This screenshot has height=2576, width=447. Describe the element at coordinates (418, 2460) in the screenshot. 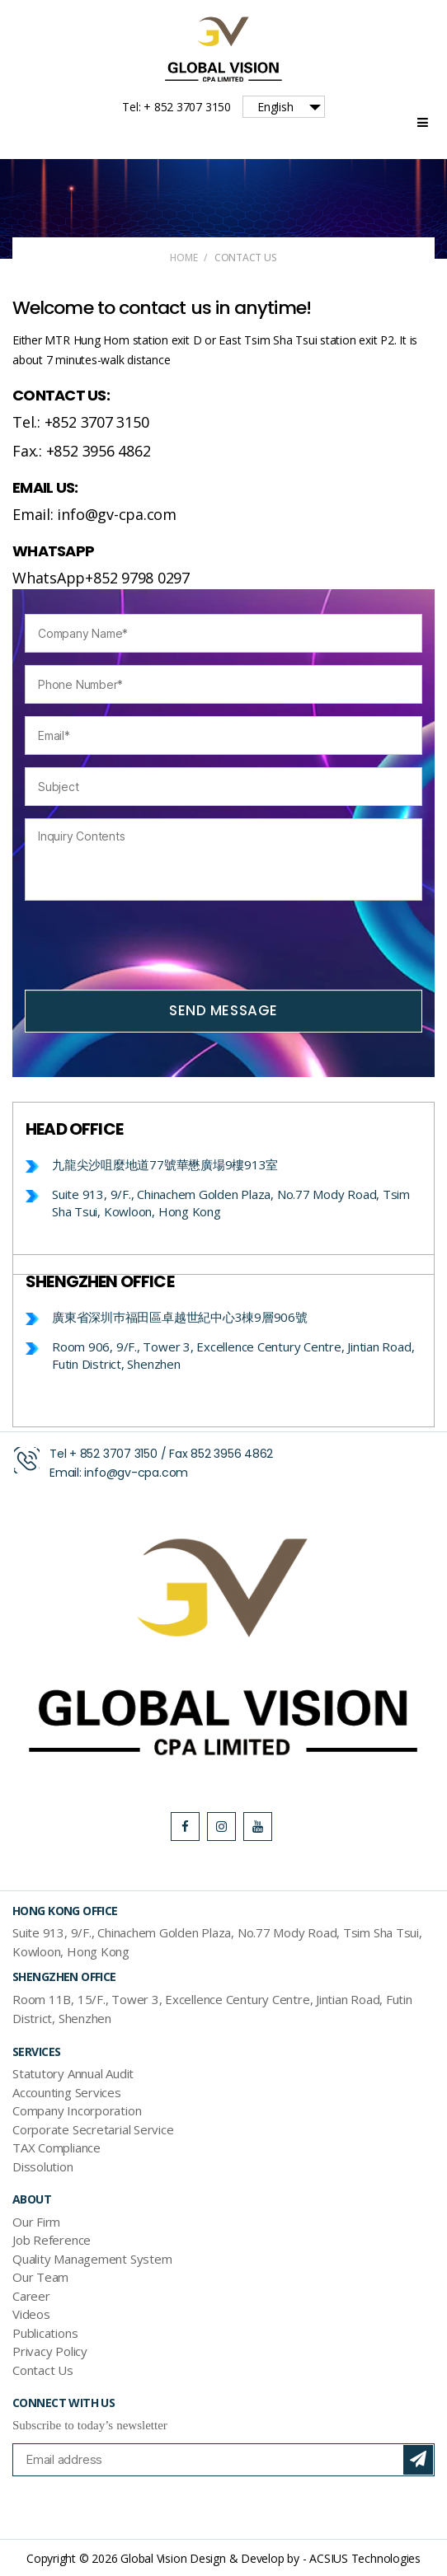

I see `Subscribe` at that location.